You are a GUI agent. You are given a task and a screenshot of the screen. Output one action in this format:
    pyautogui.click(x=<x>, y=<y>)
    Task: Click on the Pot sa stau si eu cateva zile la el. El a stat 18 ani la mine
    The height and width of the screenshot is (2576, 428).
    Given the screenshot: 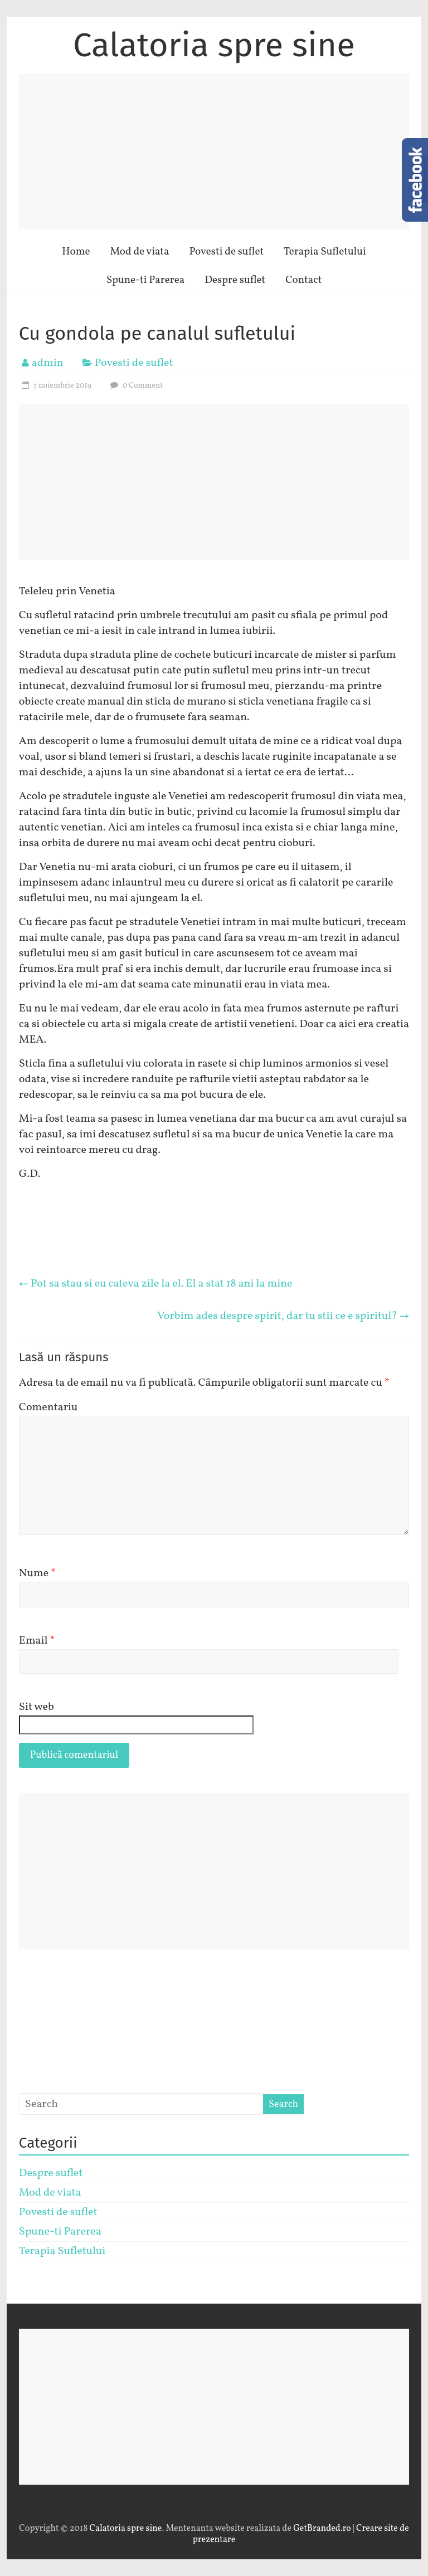 What is the action you would take?
    pyautogui.click(x=156, y=1284)
    